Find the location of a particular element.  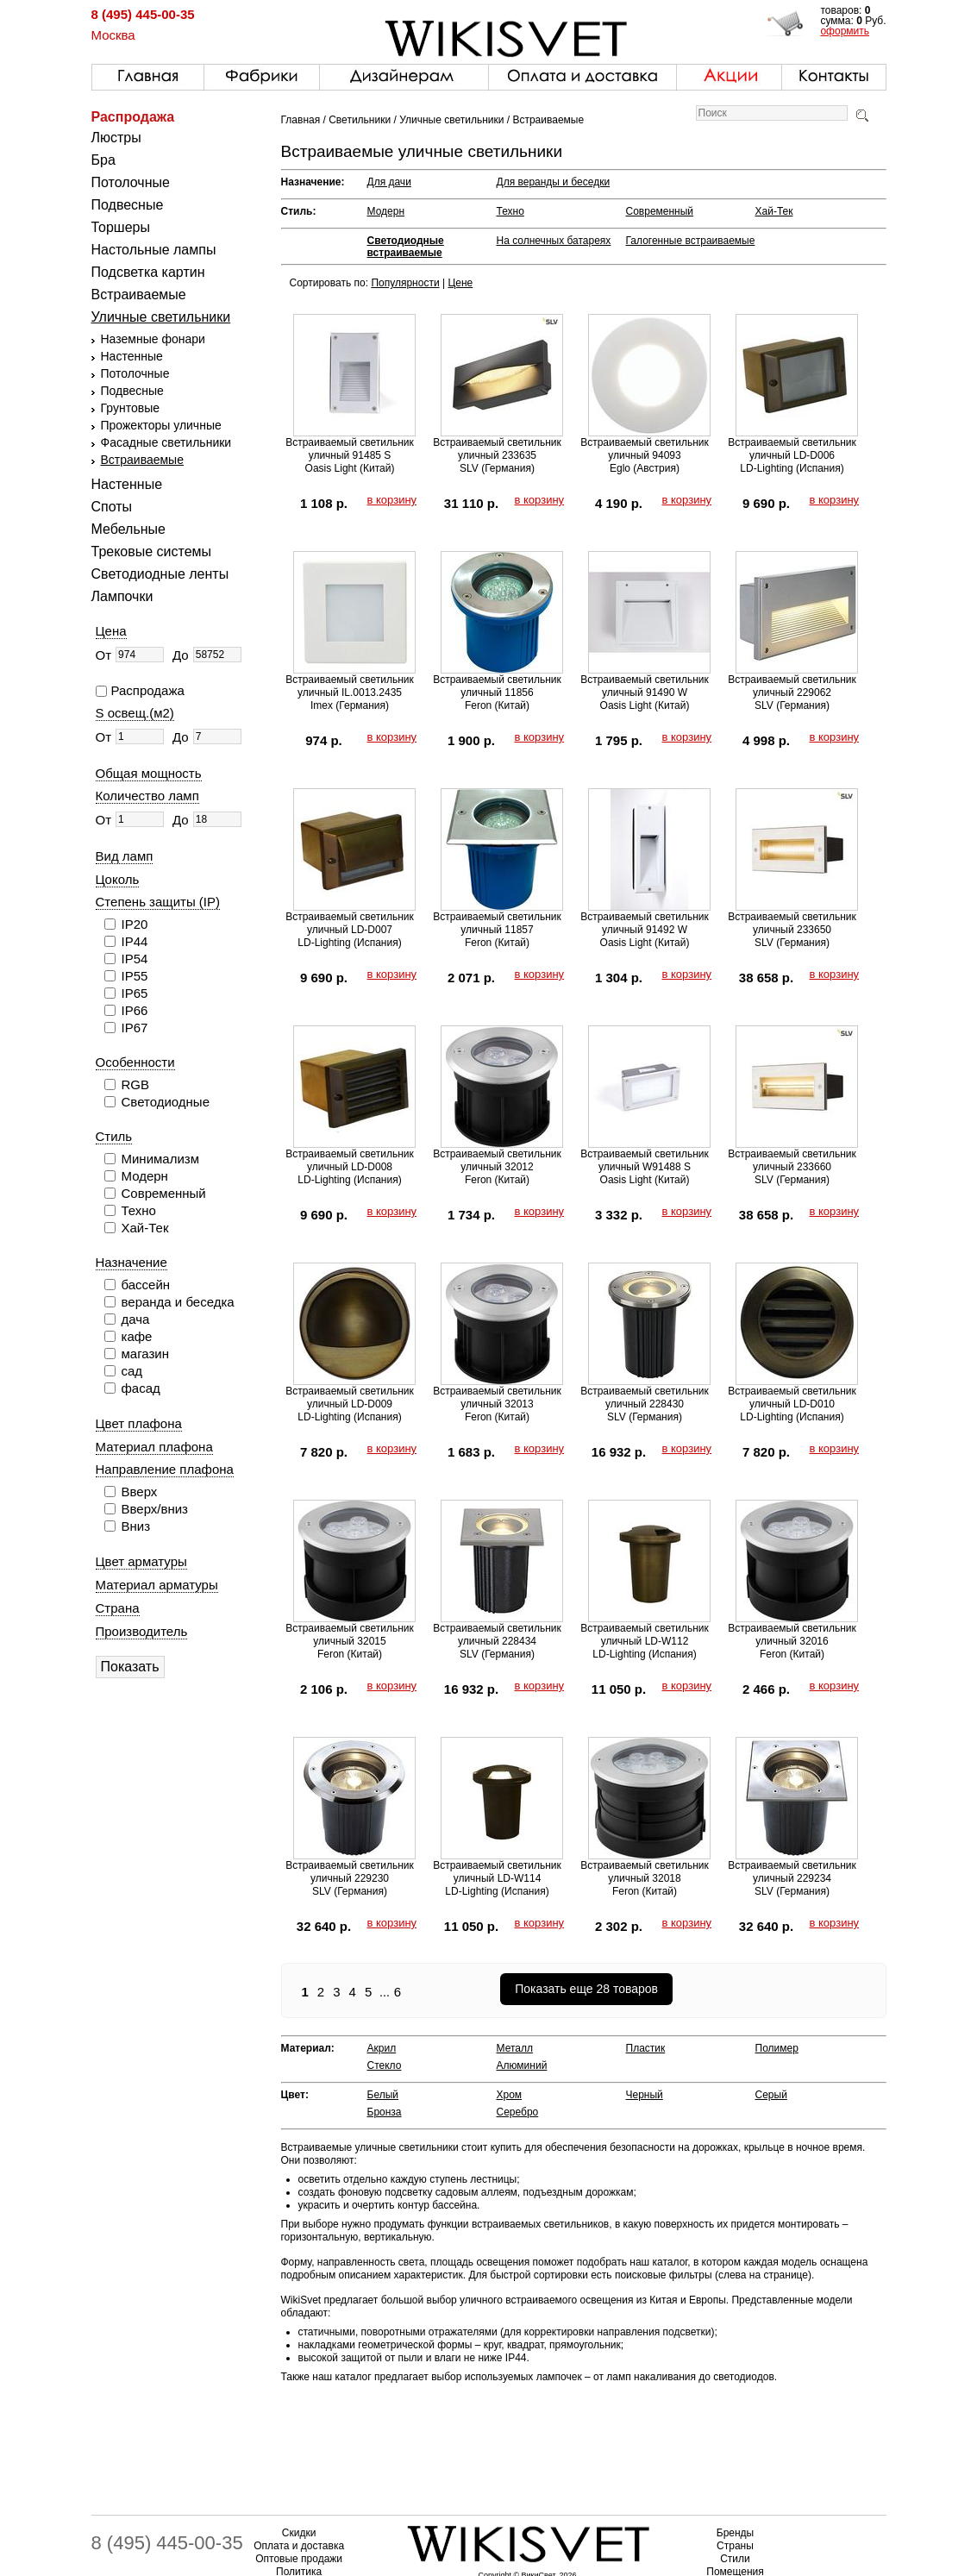

Встраиваемый светильник уличный 91492 W is located at coordinates (644, 923).